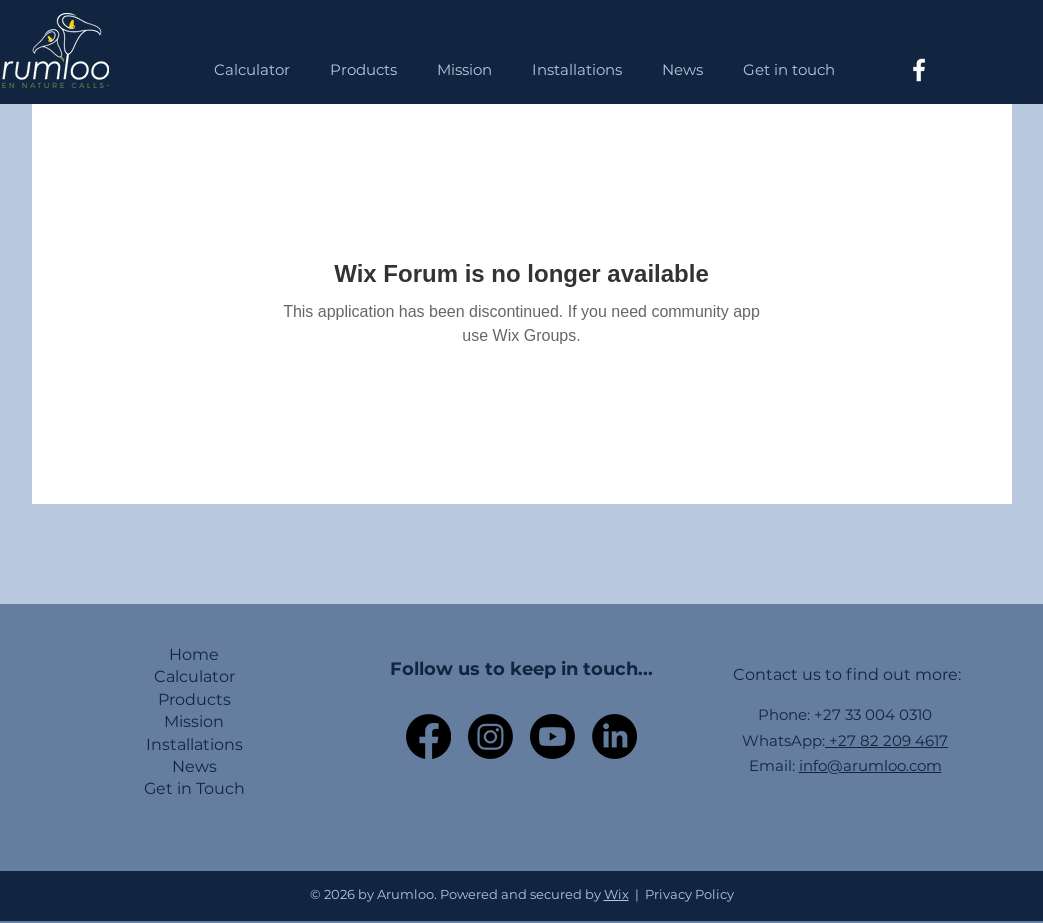 The width and height of the screenshot is (1043, 923). I want to click on Mission, so click(194, 721).